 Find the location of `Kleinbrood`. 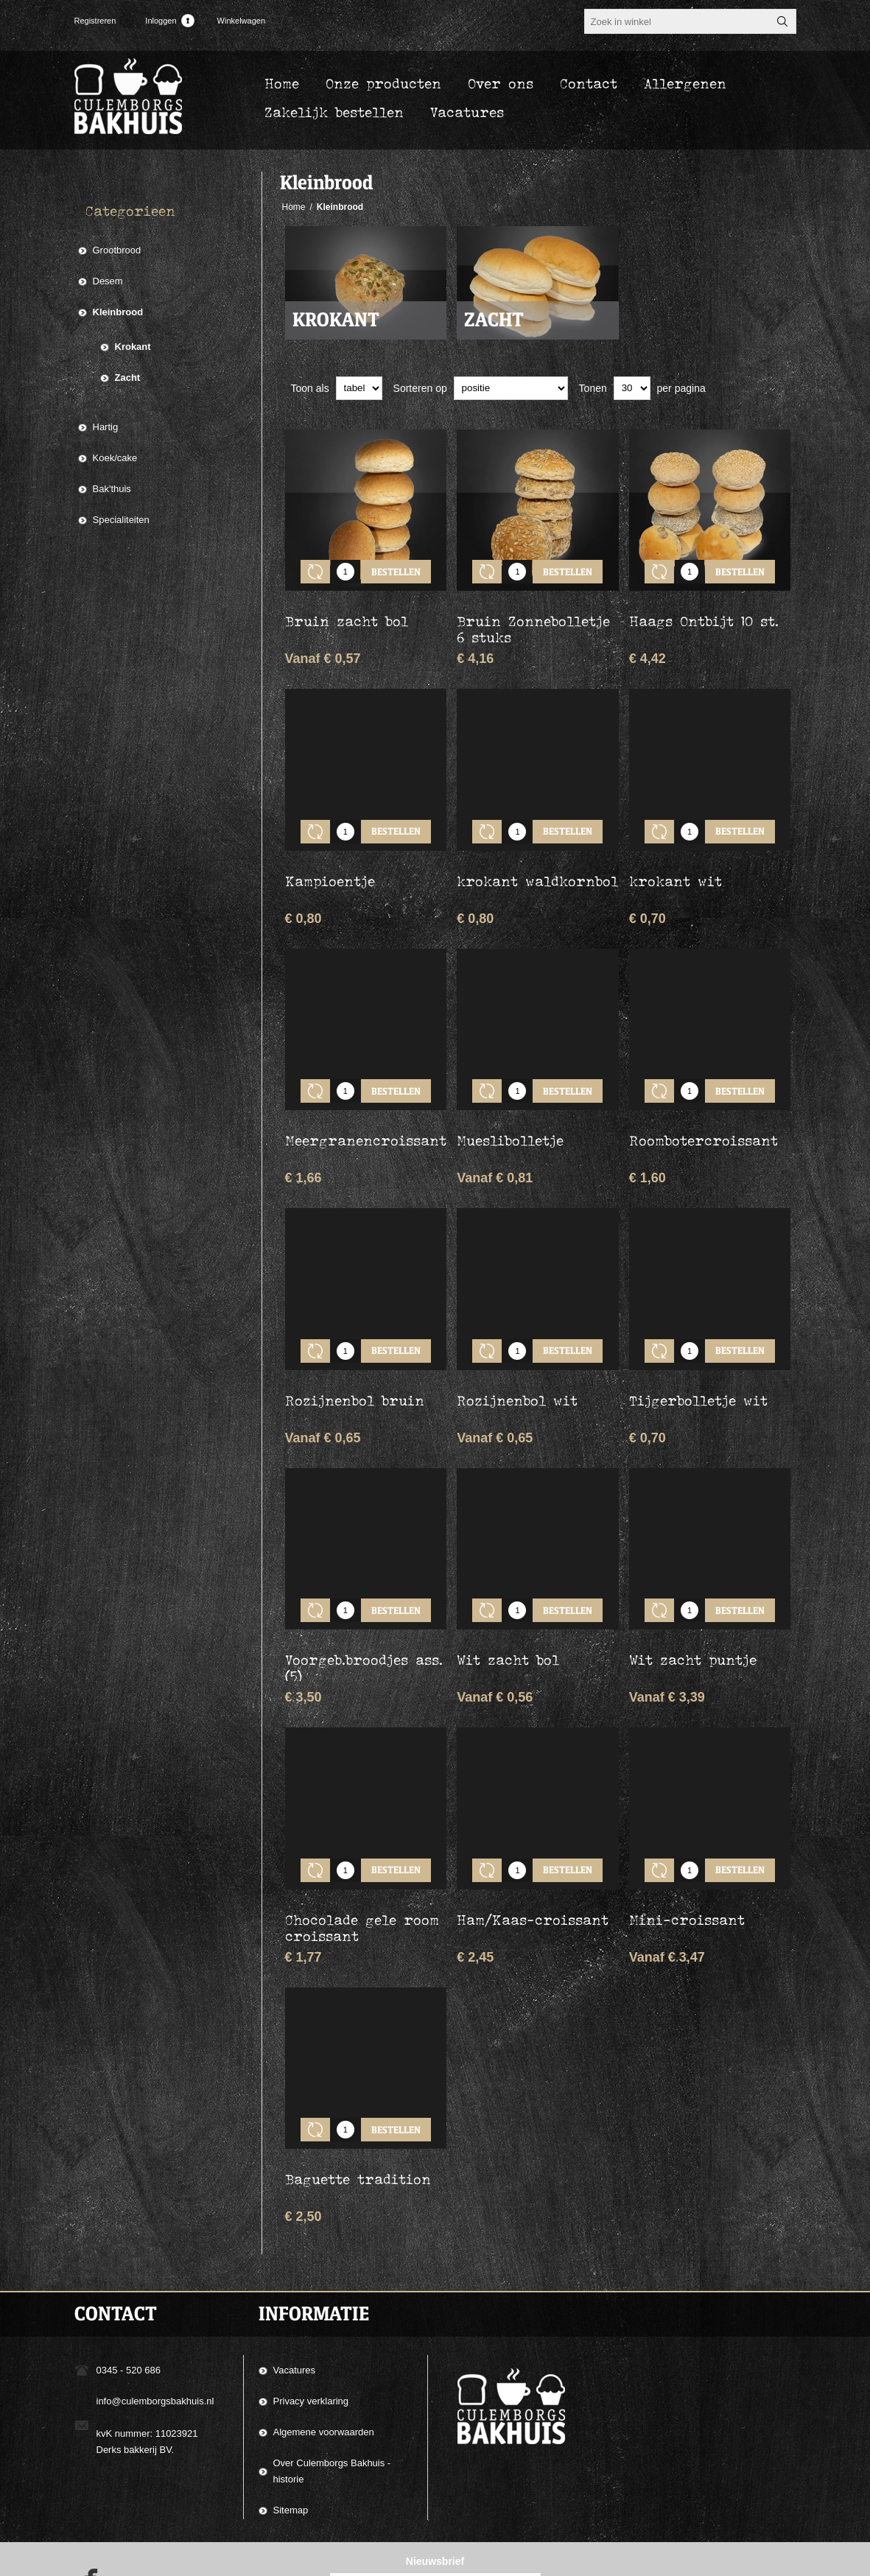

Kleinbrood is located at coordinates (118, 311).